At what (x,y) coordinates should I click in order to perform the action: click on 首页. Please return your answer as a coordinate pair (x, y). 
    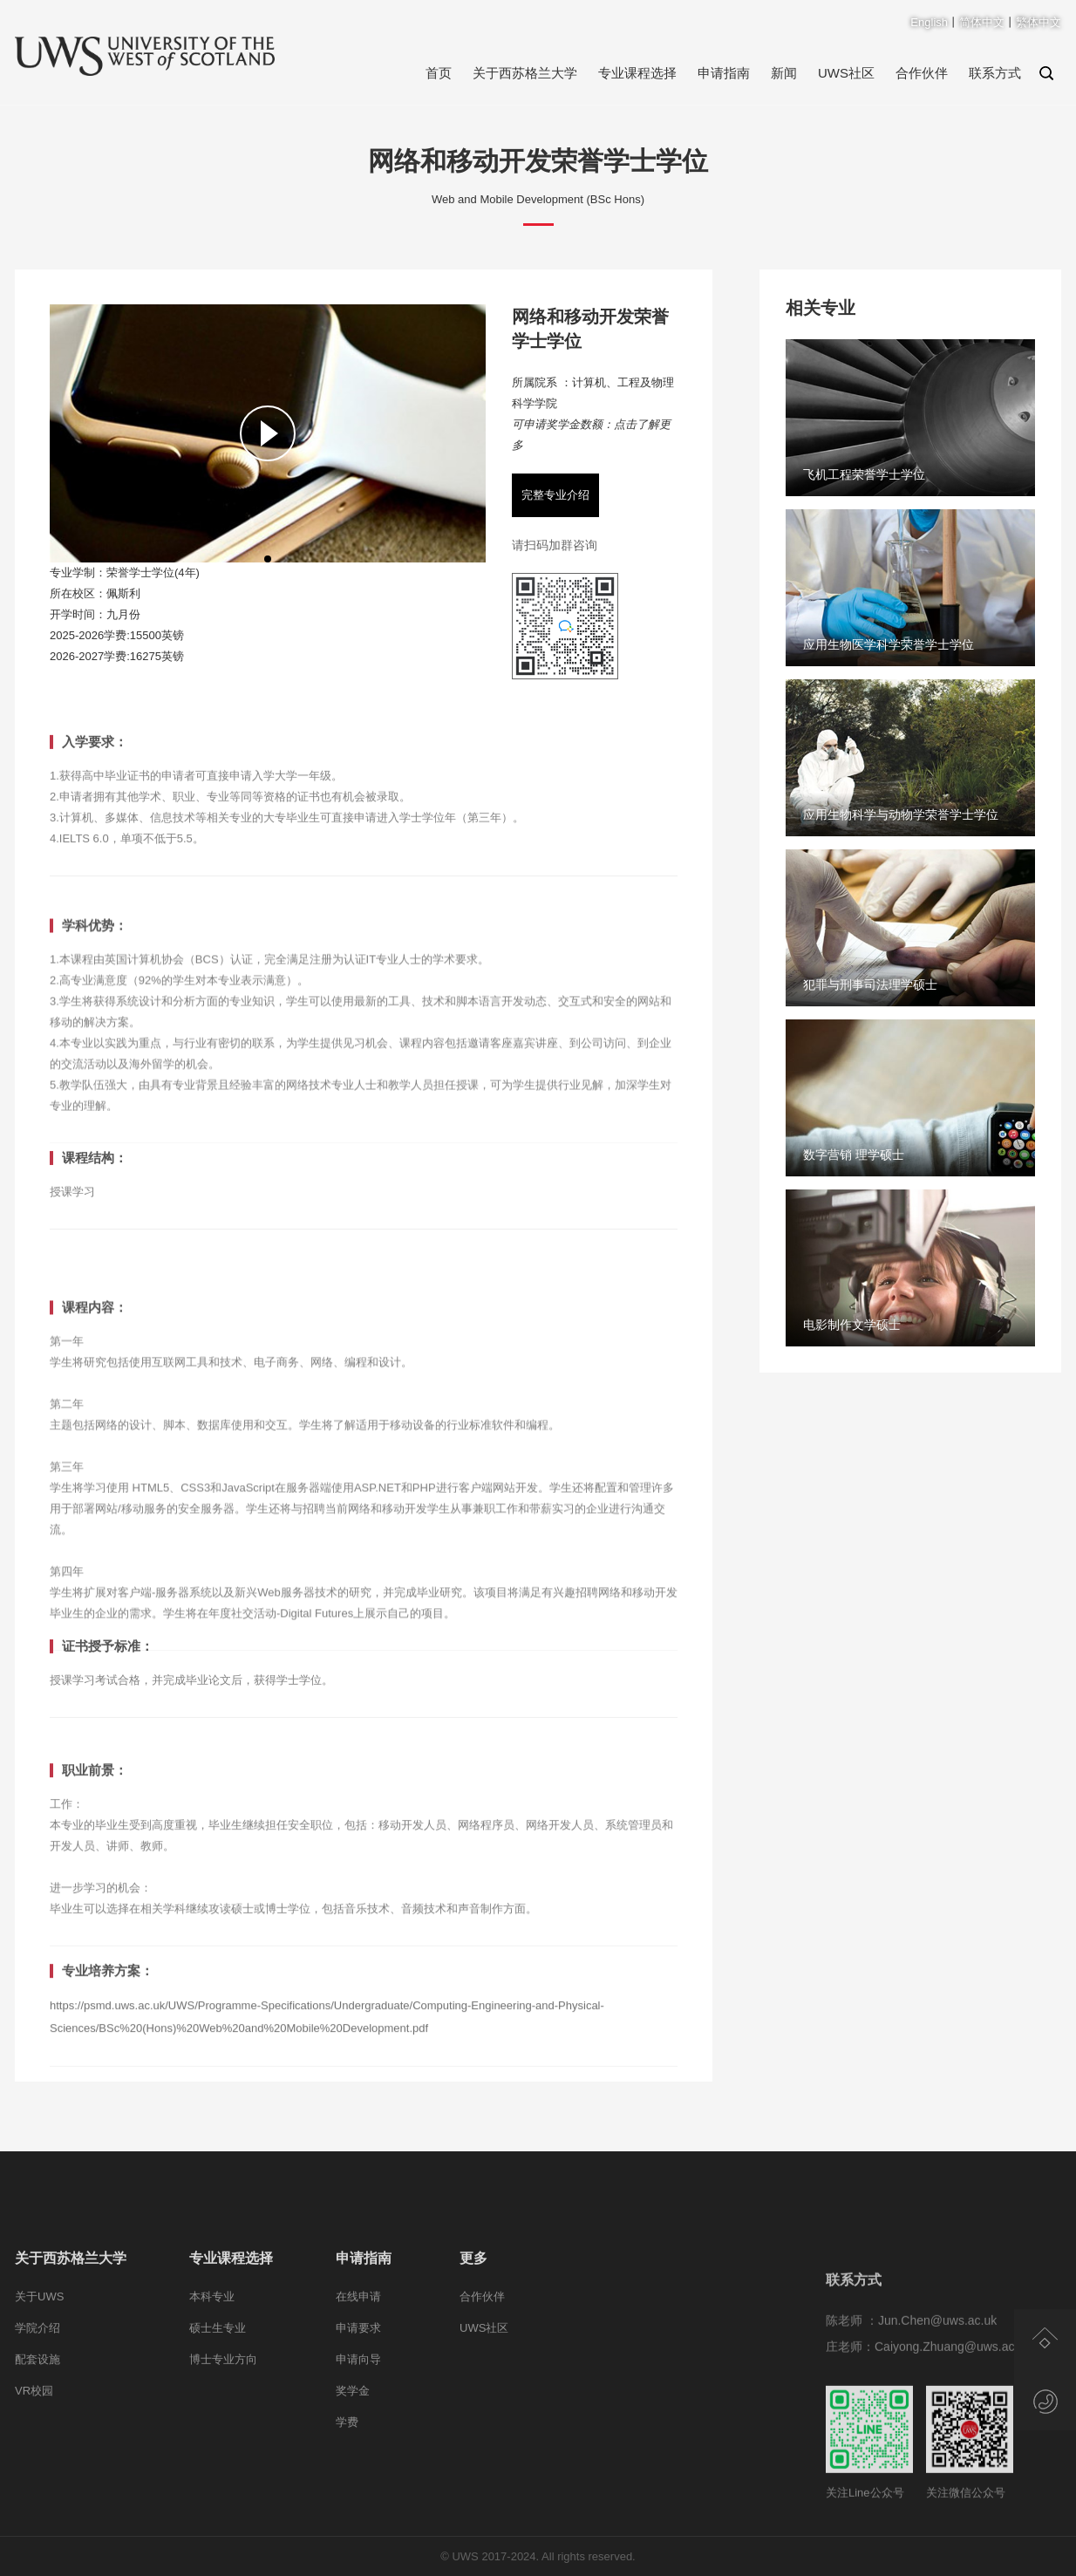
    Looking at the image, I should click on (439, 72).